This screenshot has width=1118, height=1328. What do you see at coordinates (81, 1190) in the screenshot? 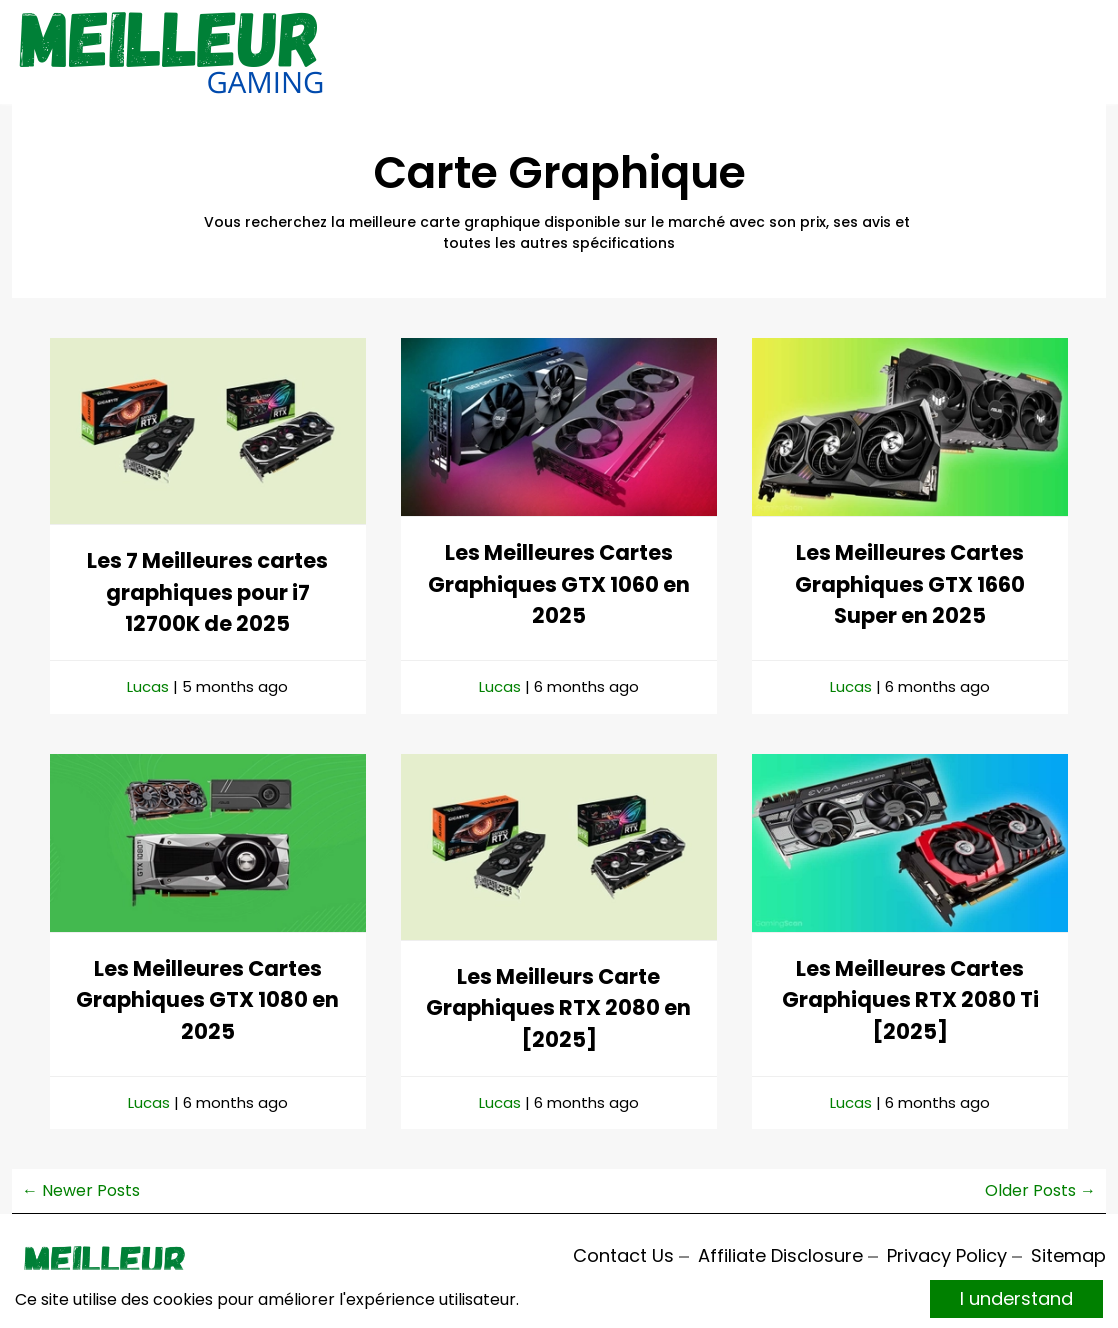
I see `← Newer Posts` at bounding box center [81, 1190].